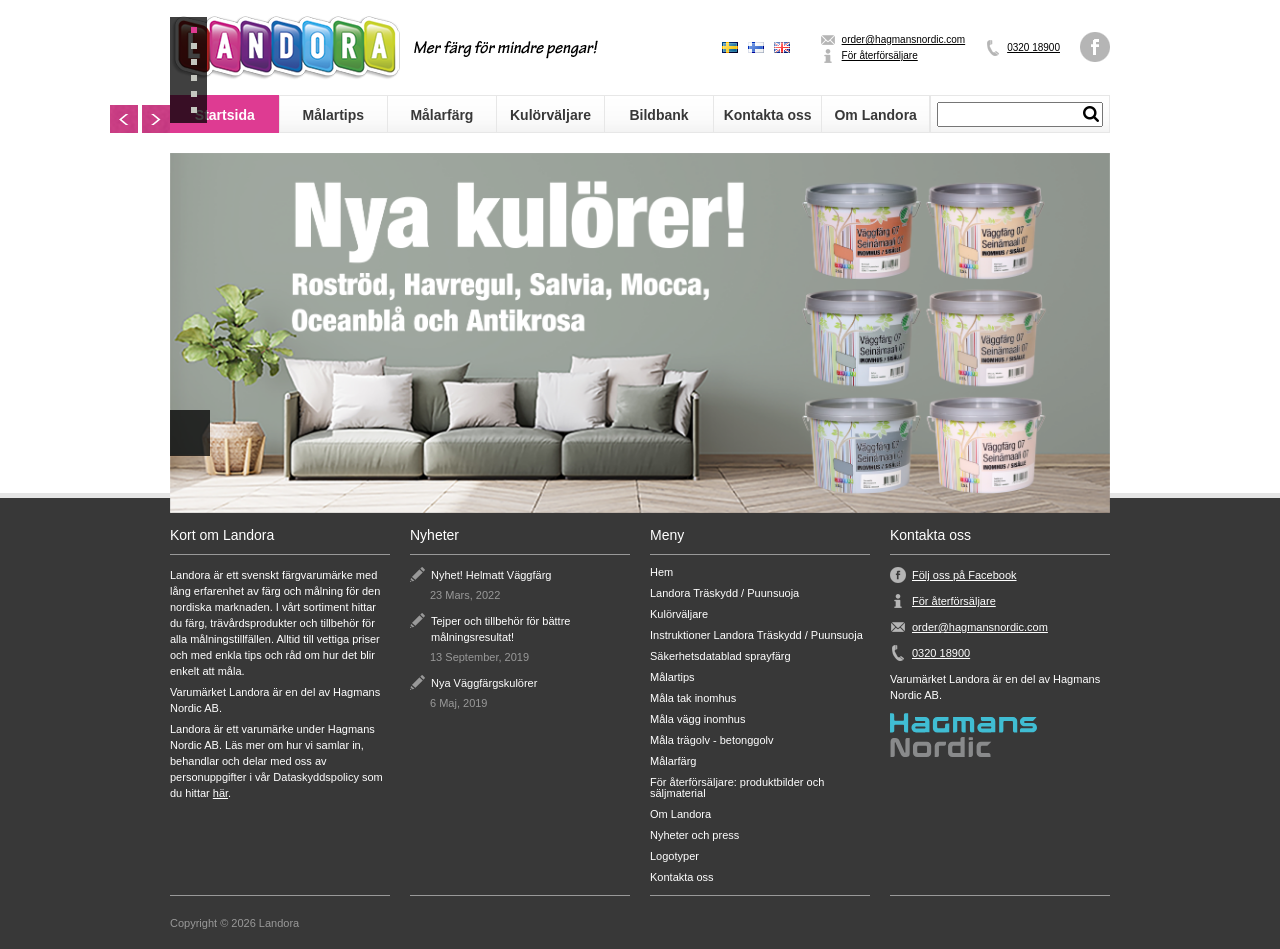  Describe the element at coordinates (768, 115) in the screenshot. I see `Kontakta oss` at that location.